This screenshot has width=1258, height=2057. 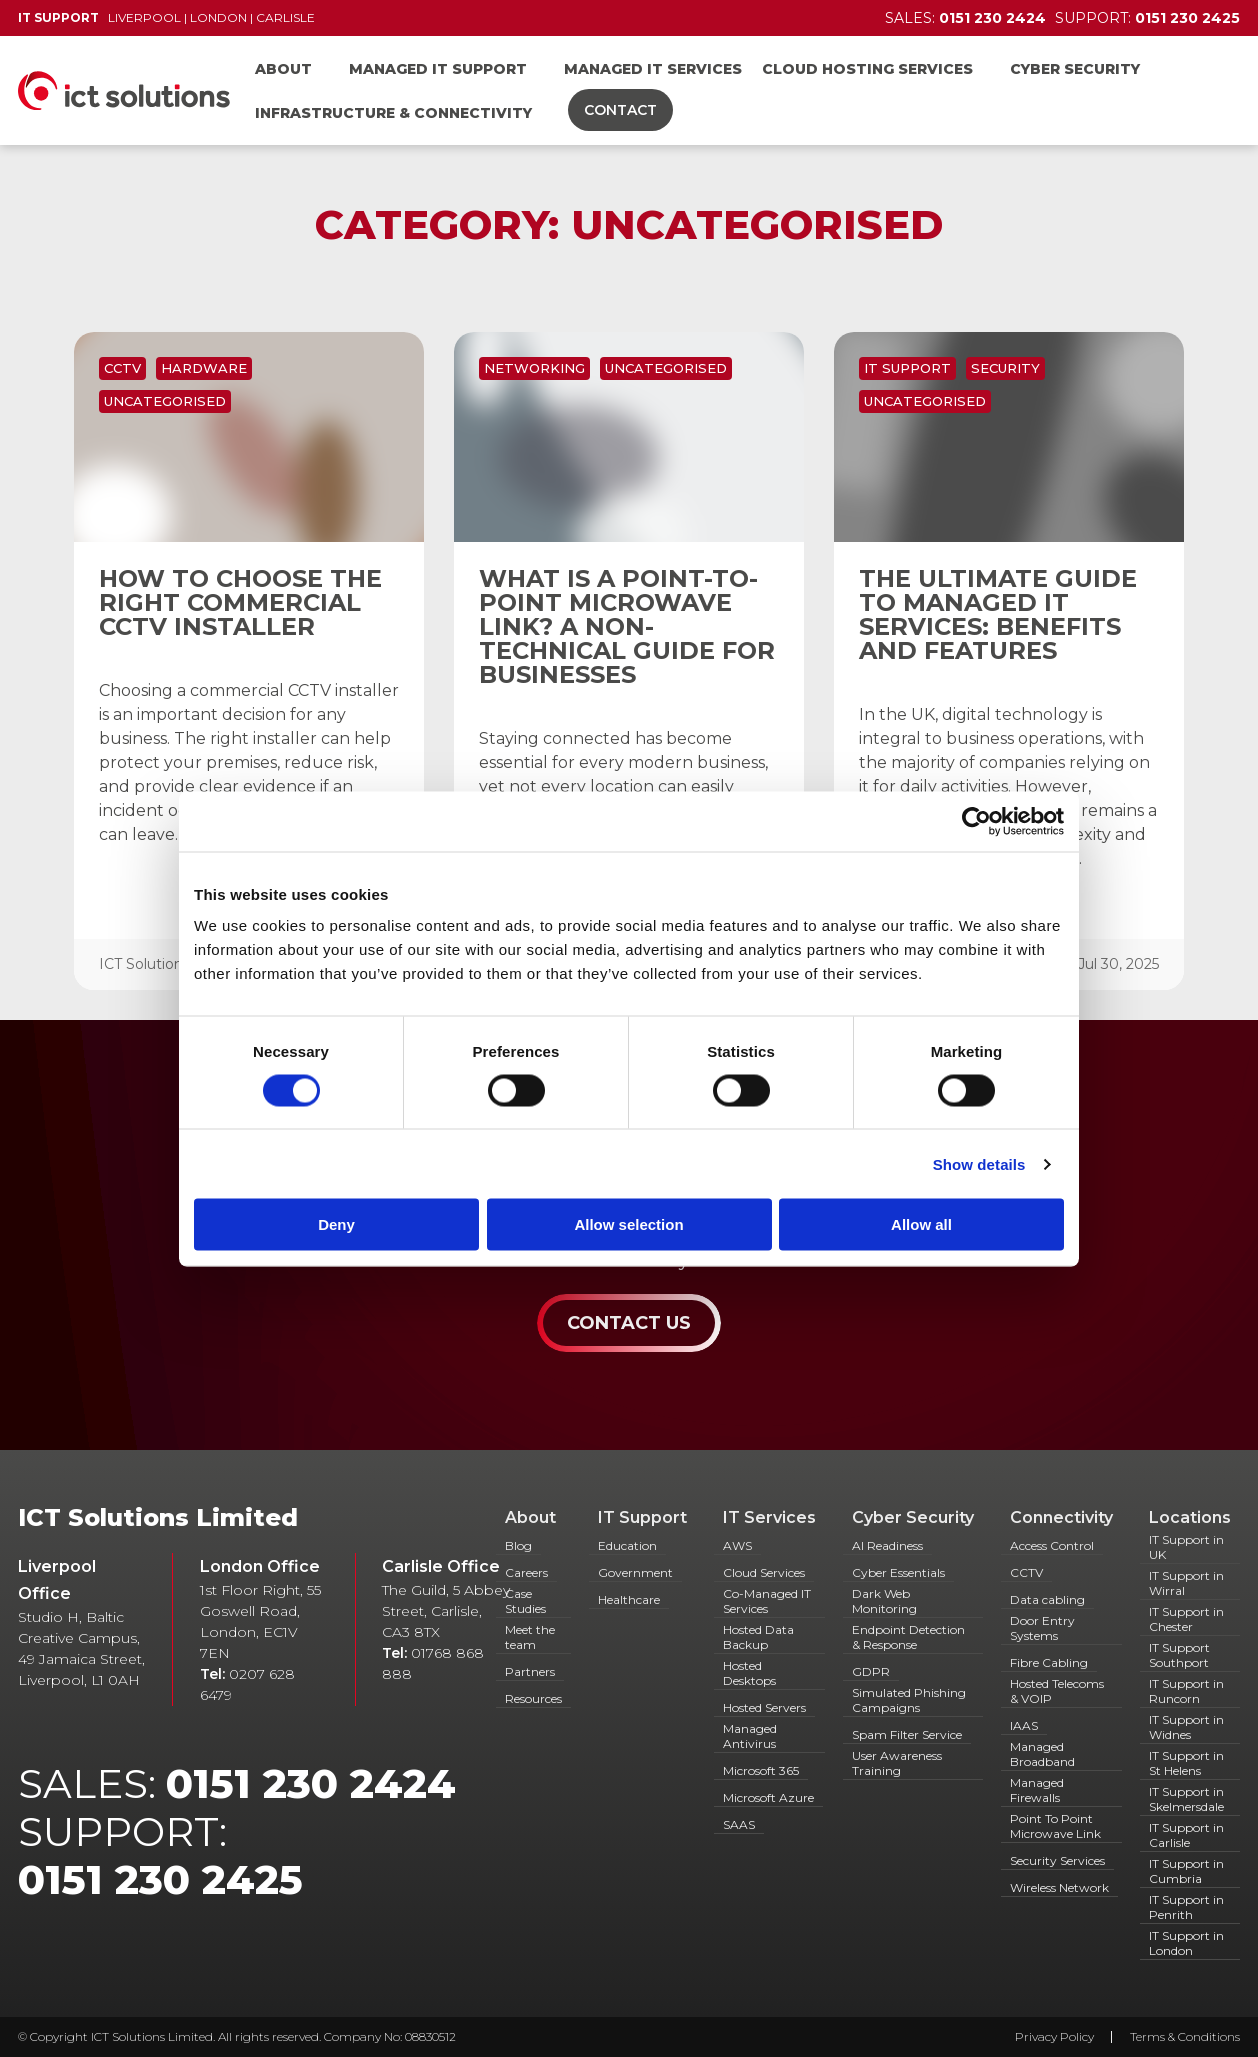 What do you see at coordinates (750, 1736) in the screenshot?
I see `Managed Antivirus` at bounding box center [750, 1736].